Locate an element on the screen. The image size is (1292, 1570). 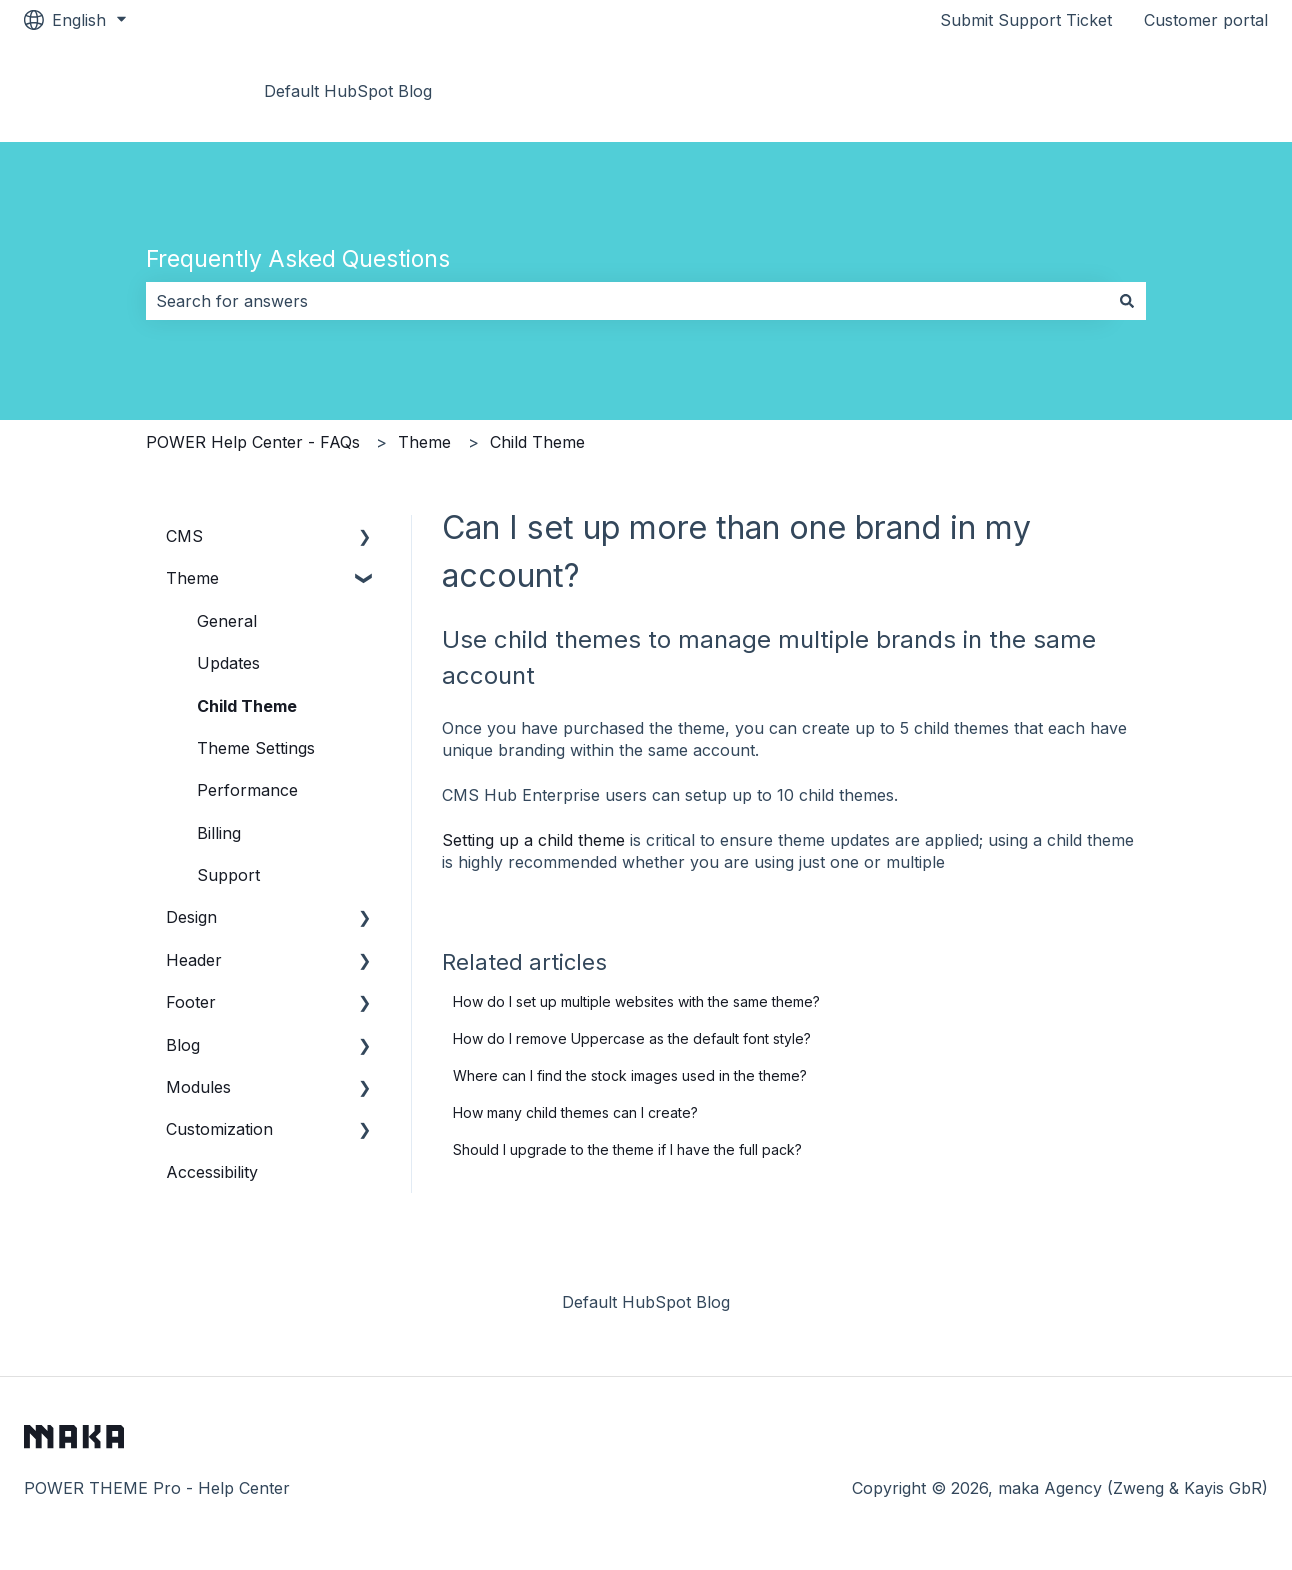
Theme is located at coordinates (424, 442).